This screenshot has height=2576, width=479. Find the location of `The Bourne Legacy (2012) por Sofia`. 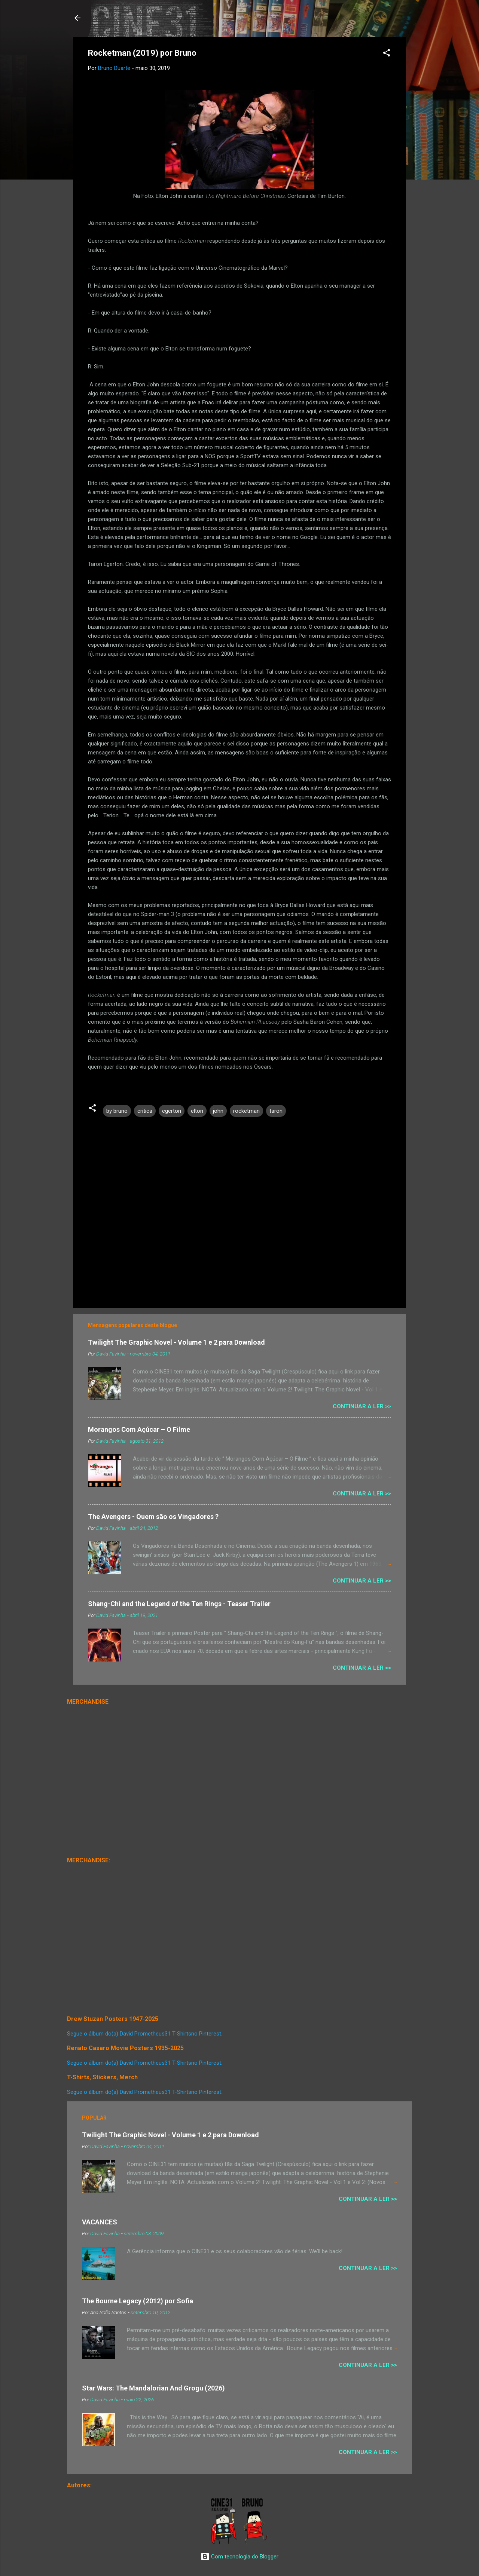

The Bourne Legacy (2012) por Sofia is located at coordinates (137, 2301).